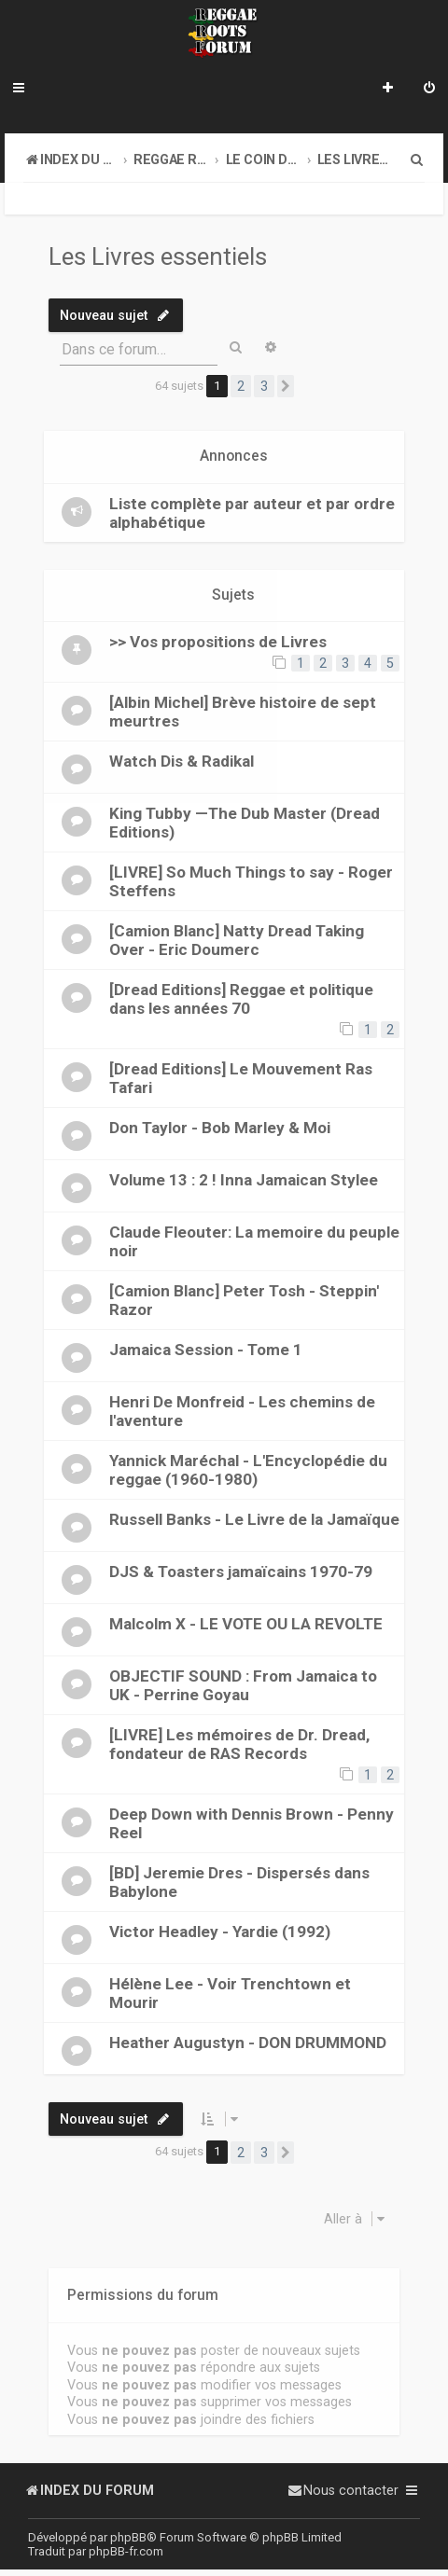 The height and width of the screenshot is (2576, 448). Describe the element at coordinates (239, 1744) in the screenshot. I see `[LIVRE] Les mémoires de Dr. Dread, fondateur de RAS Records` at that location.